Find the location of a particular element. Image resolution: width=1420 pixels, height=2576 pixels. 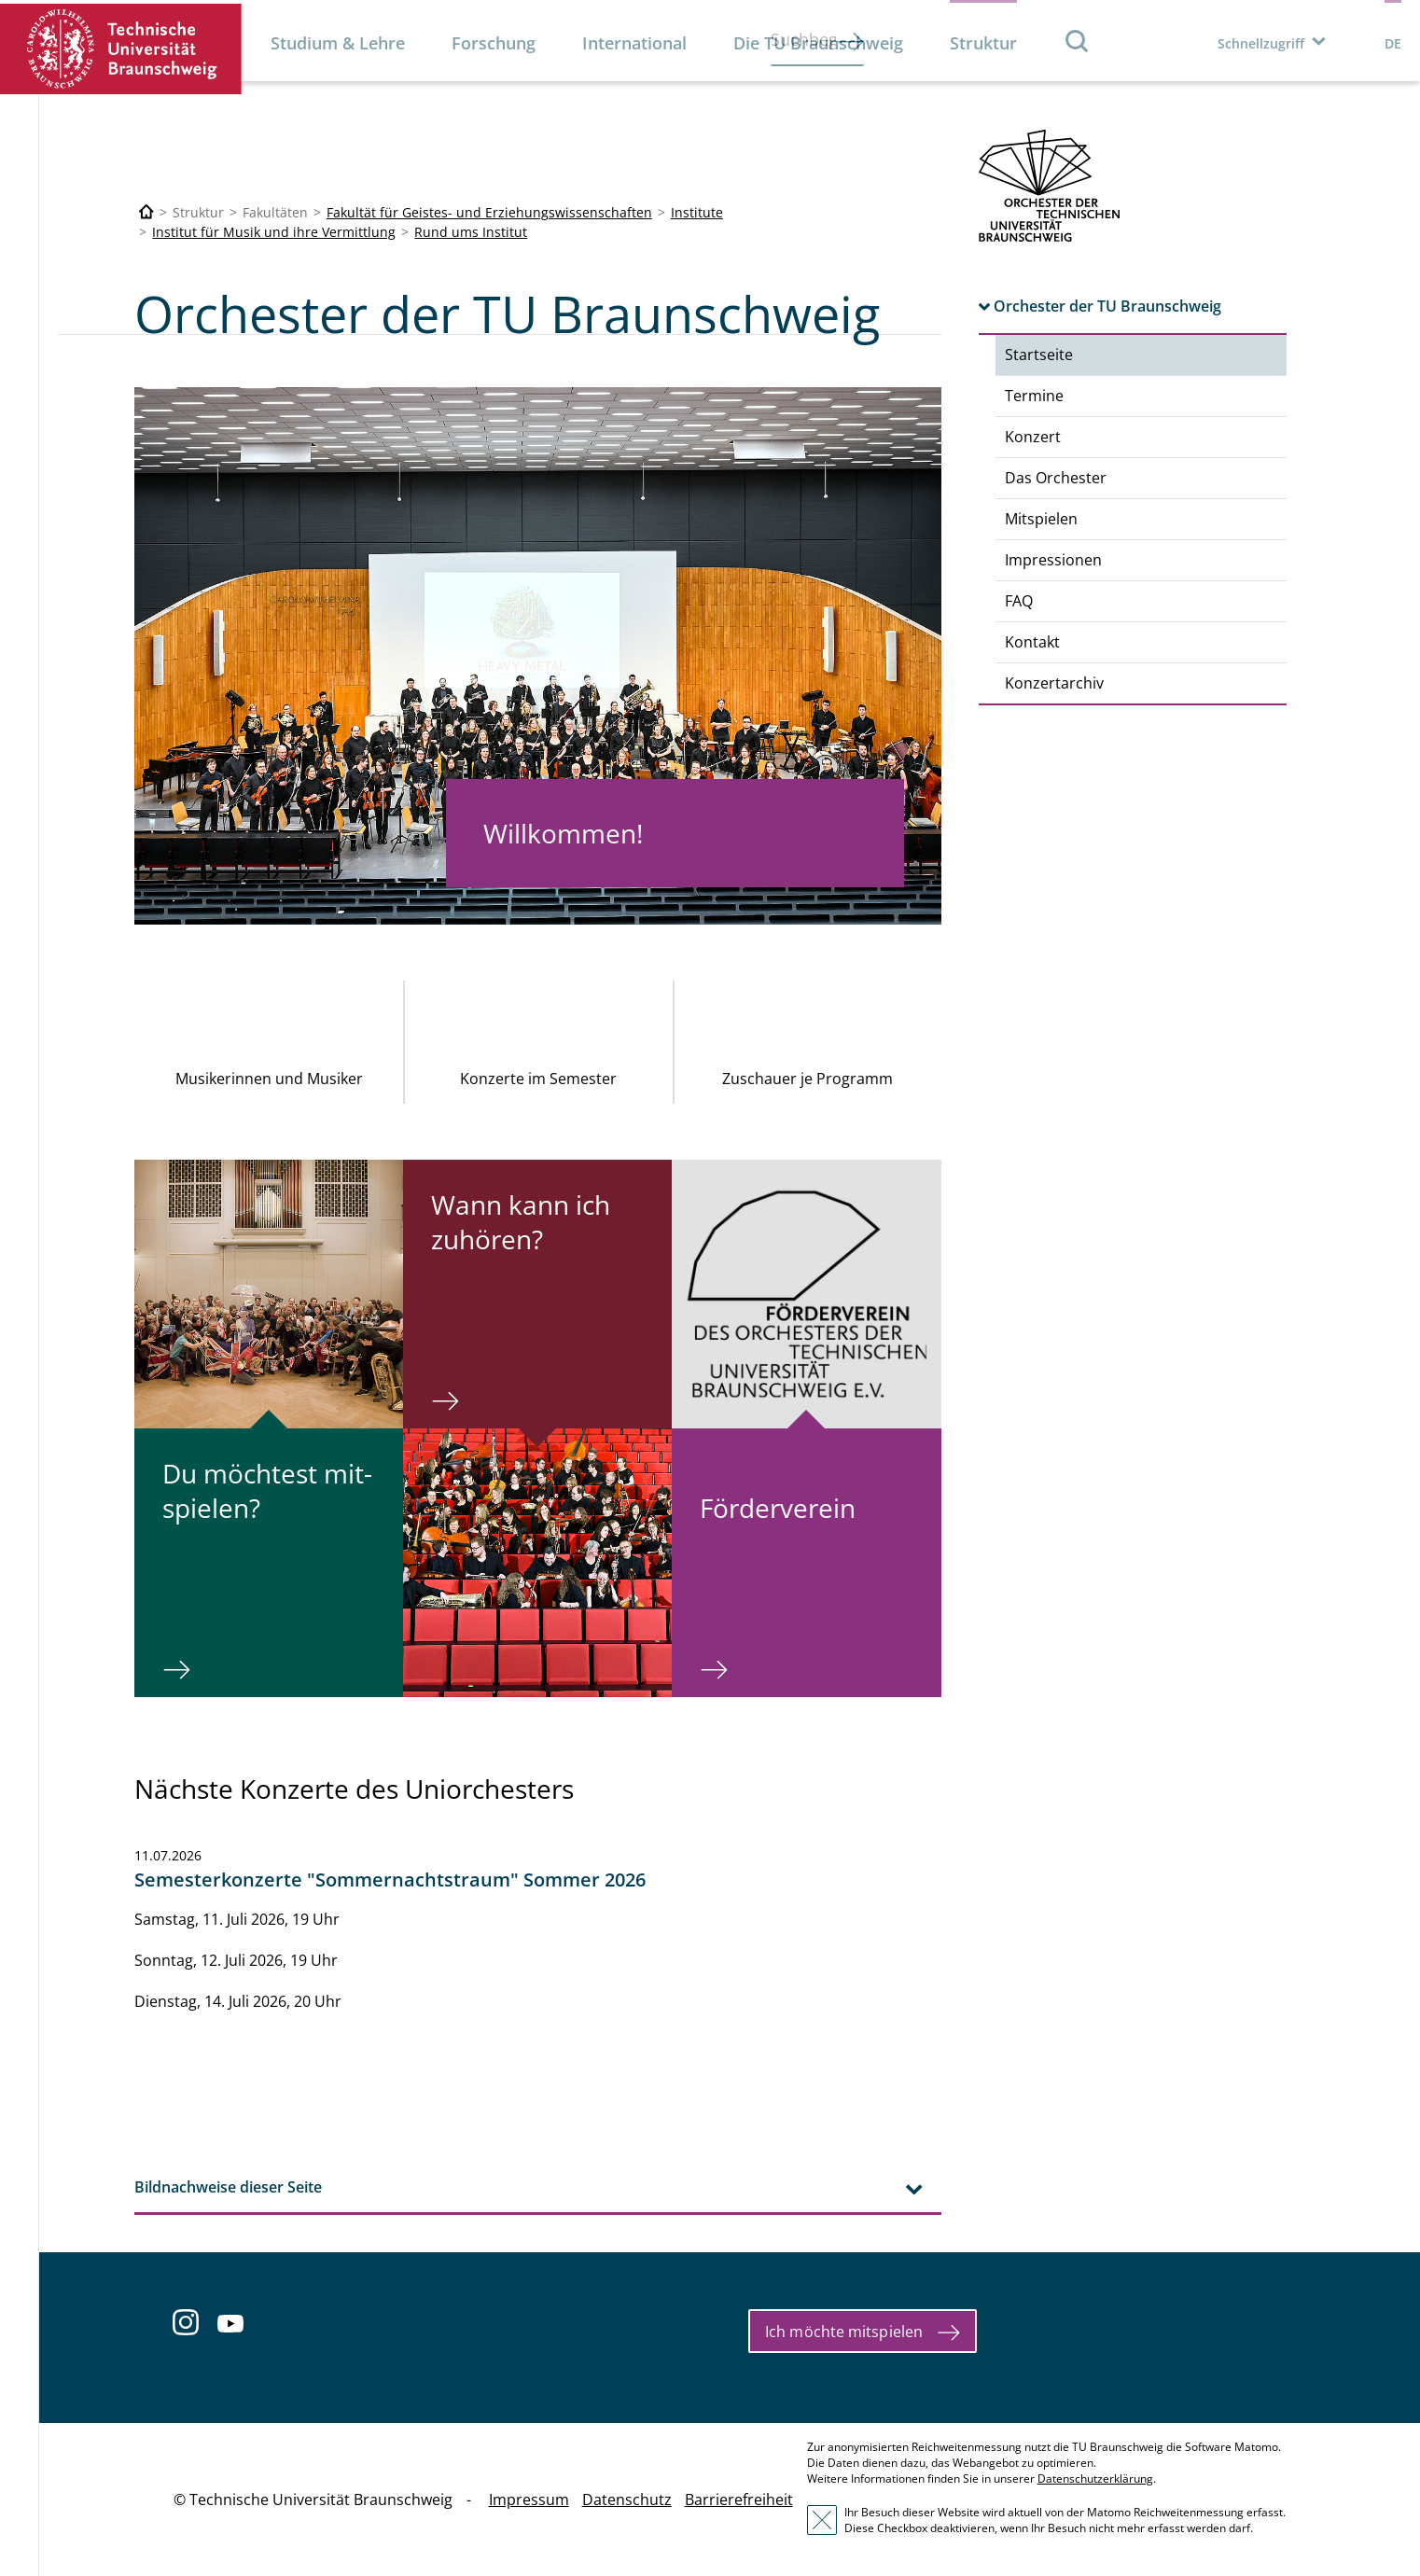

Impressum is located at coordinates (529, 2499).